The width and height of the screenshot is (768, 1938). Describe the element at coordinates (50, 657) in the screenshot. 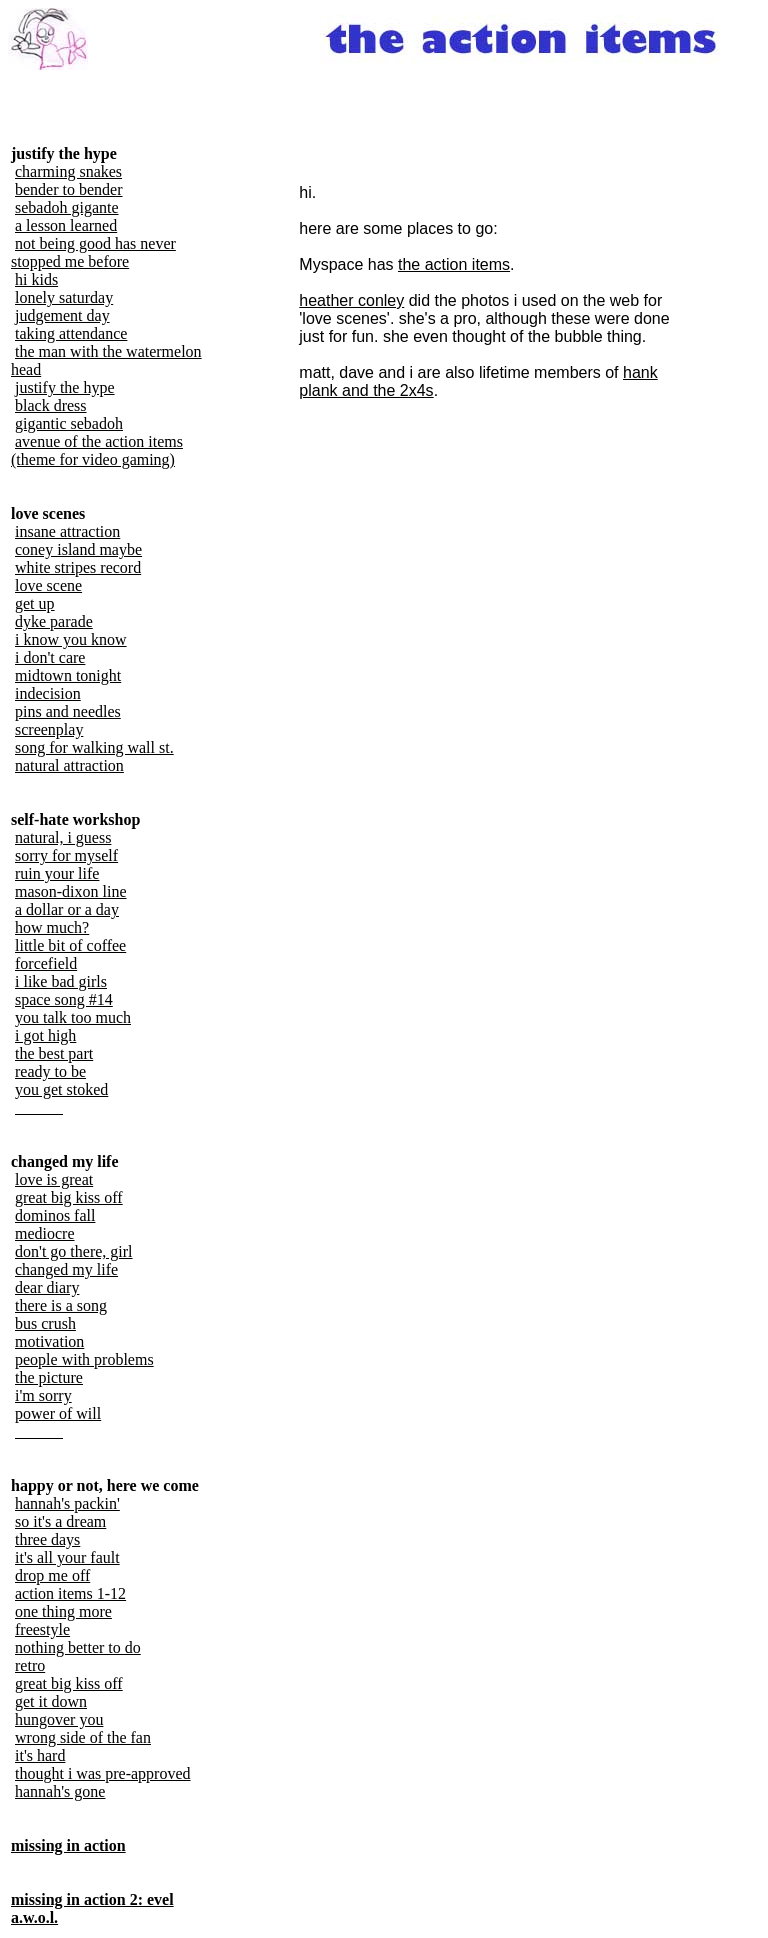

I see `i don't care` at that location.